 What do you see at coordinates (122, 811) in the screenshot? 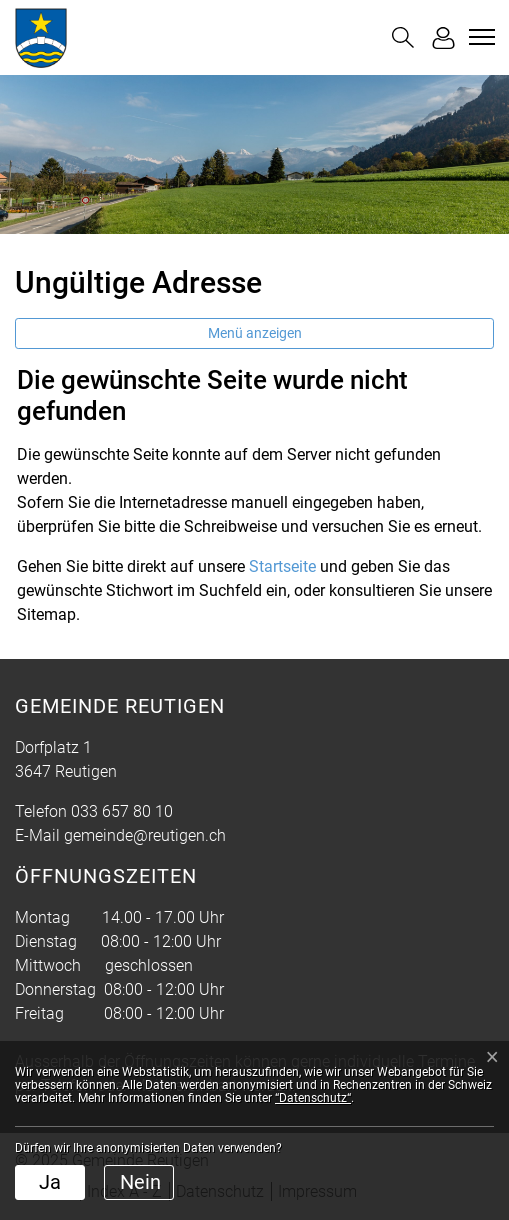
I see `033 657 80 10` at bounding box center [122, 811].